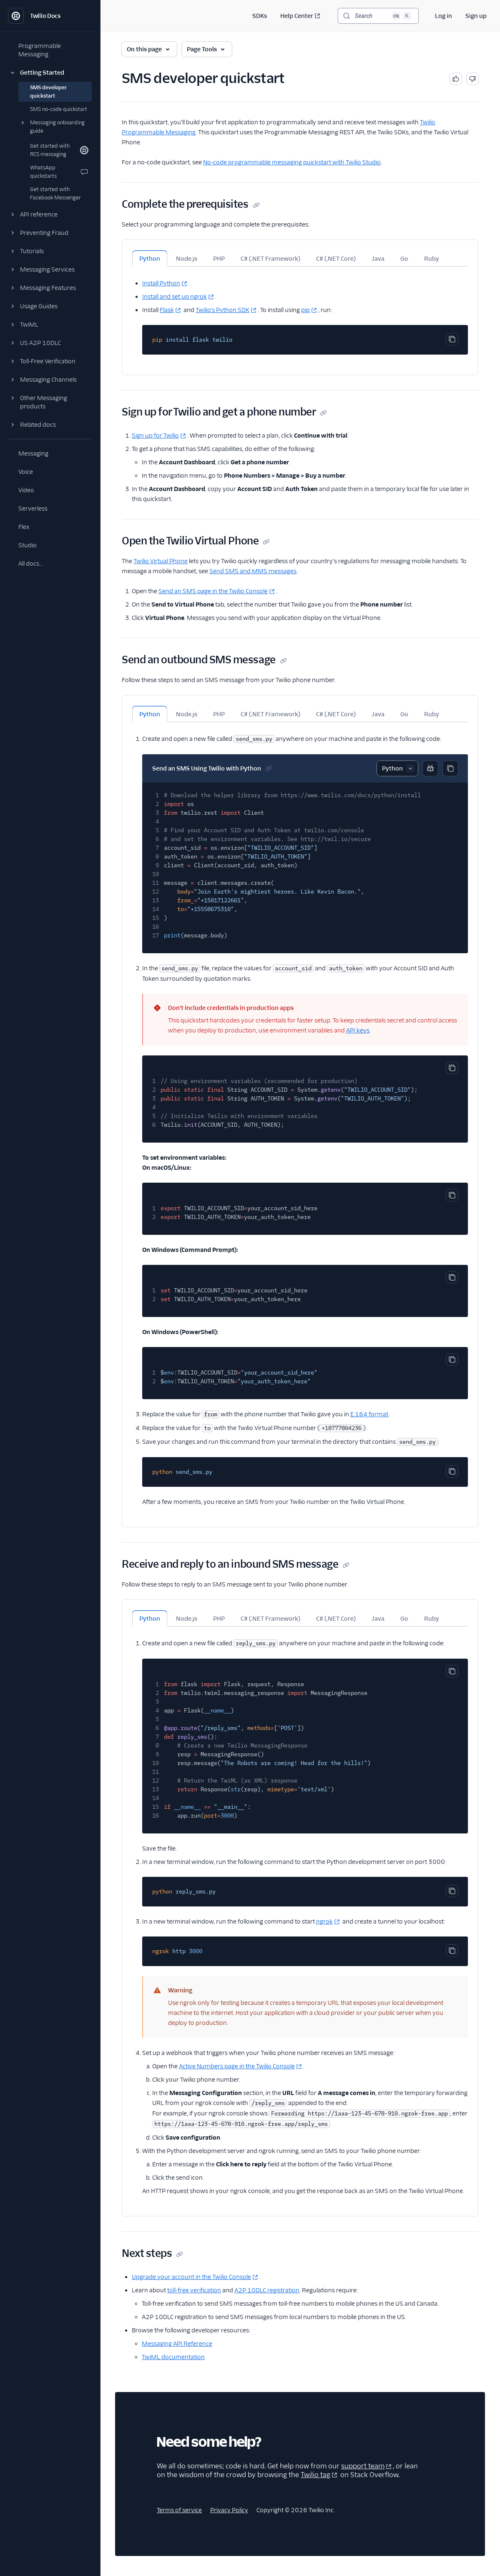  What do you see at coordinates (219, 258) in the screenshot?
I see `PHP [tab]` at bounding box center [219, 258].